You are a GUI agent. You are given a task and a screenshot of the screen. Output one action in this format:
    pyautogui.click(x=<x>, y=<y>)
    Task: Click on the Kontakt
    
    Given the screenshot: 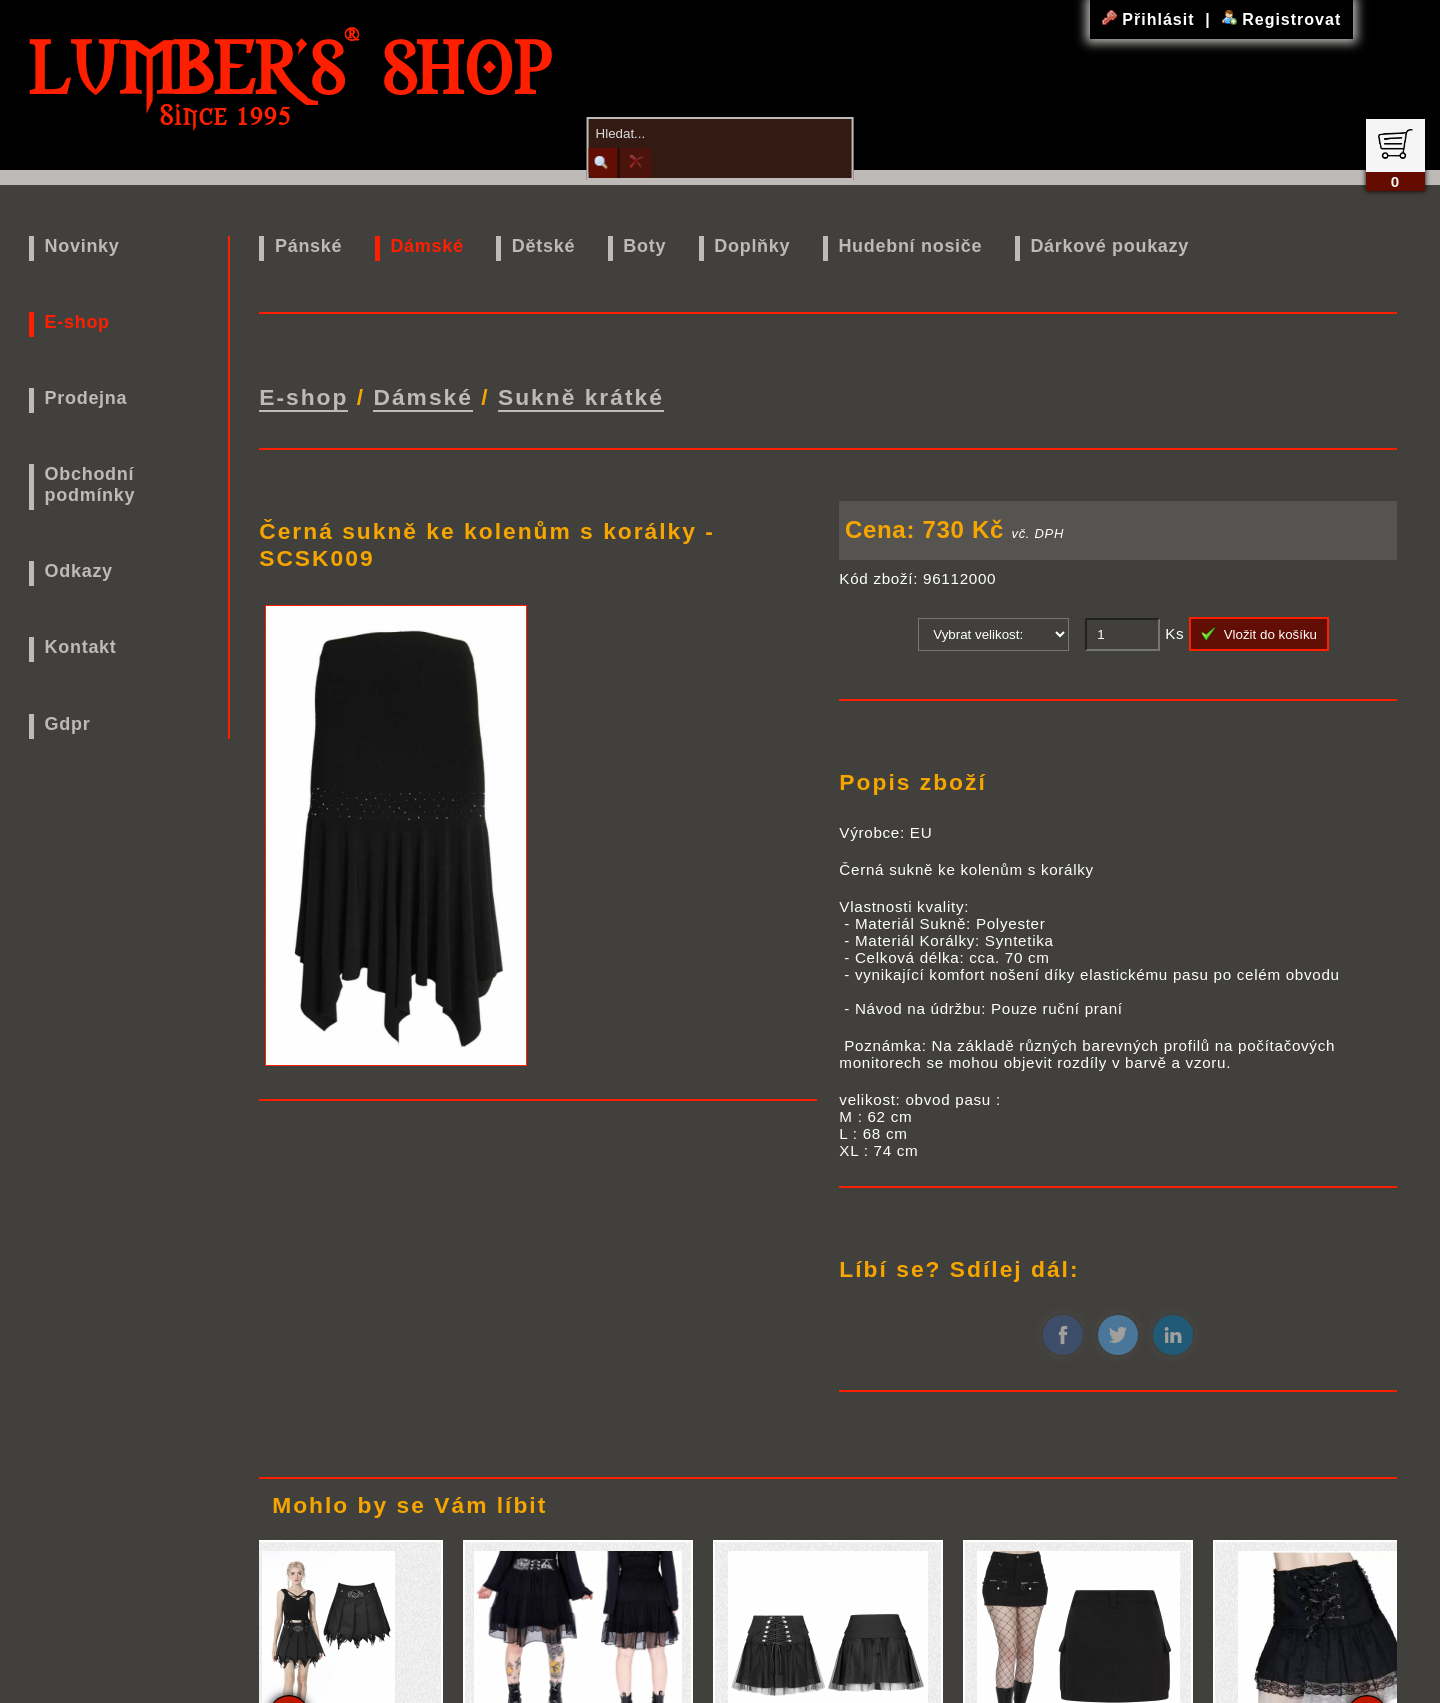 What is the action you would take?
    pyautogui.click(x=81, y=647)
    